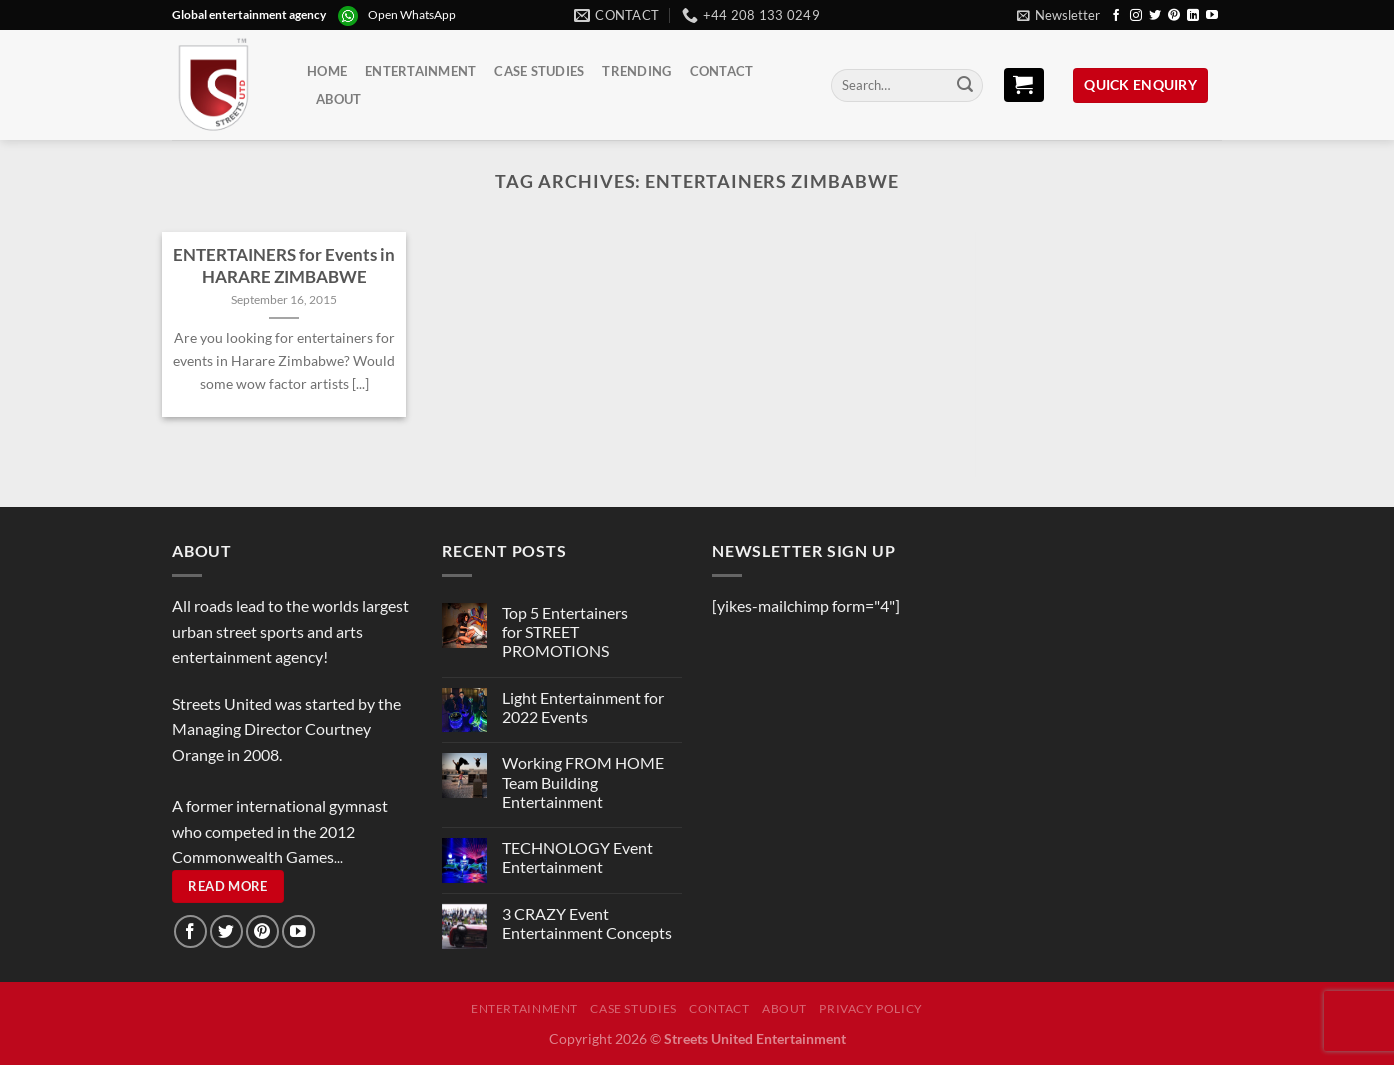 This screenshot has width=1394, height=1065. Describe the element at coordinates (722, 71) in the screenshot. I see `Contact` at that location.